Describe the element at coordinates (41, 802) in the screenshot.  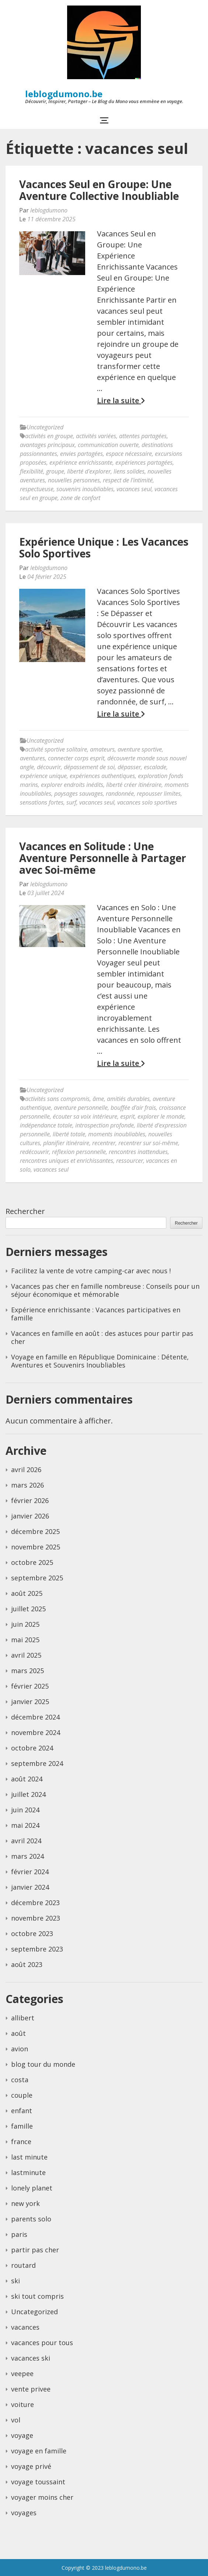
I see `sensations fortes` at that location.